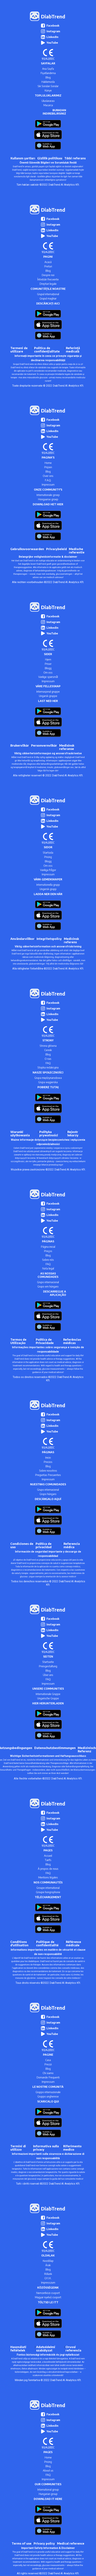  What do you see at coordinates (48, 1694) in the screenshot?
I see `Internationale Gruppe` at bounding box center [48, 1694].